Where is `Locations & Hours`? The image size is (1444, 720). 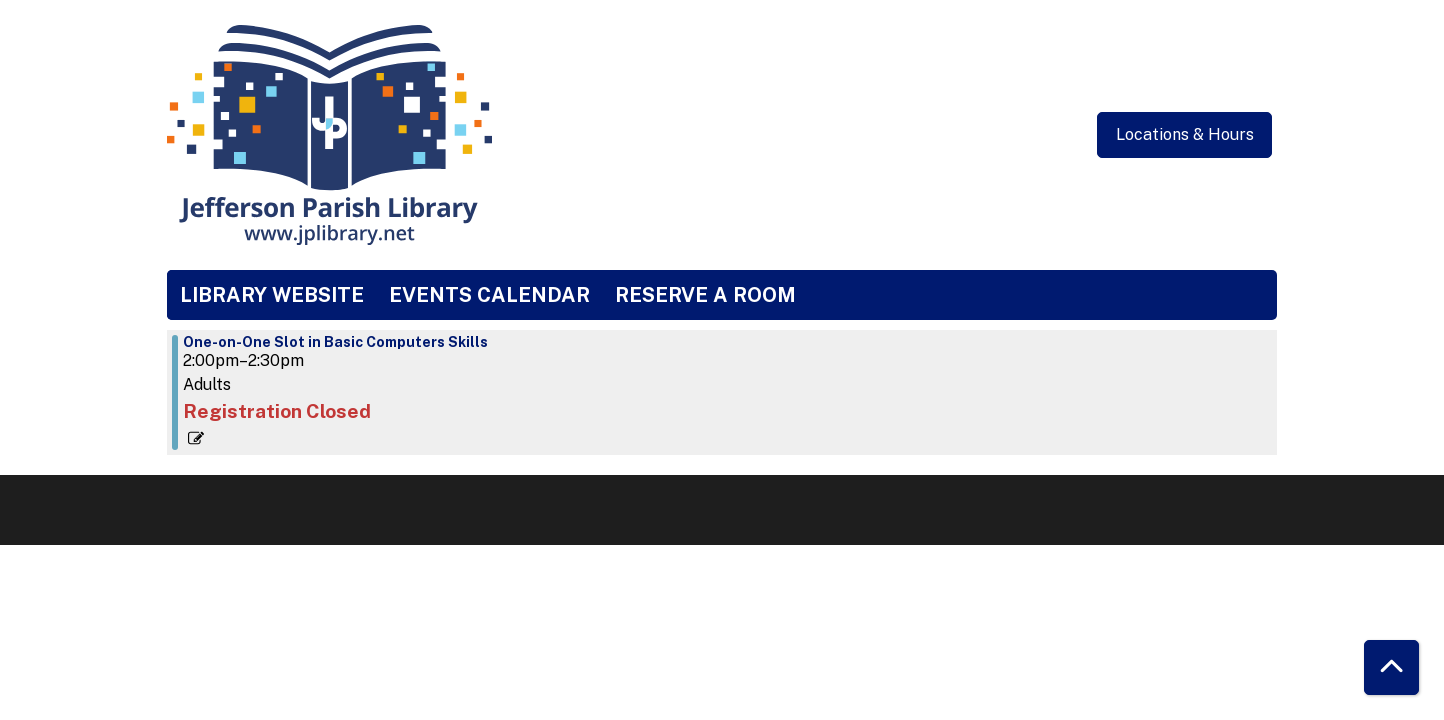
Locations & Hours is located at coordinates (1185, 134).